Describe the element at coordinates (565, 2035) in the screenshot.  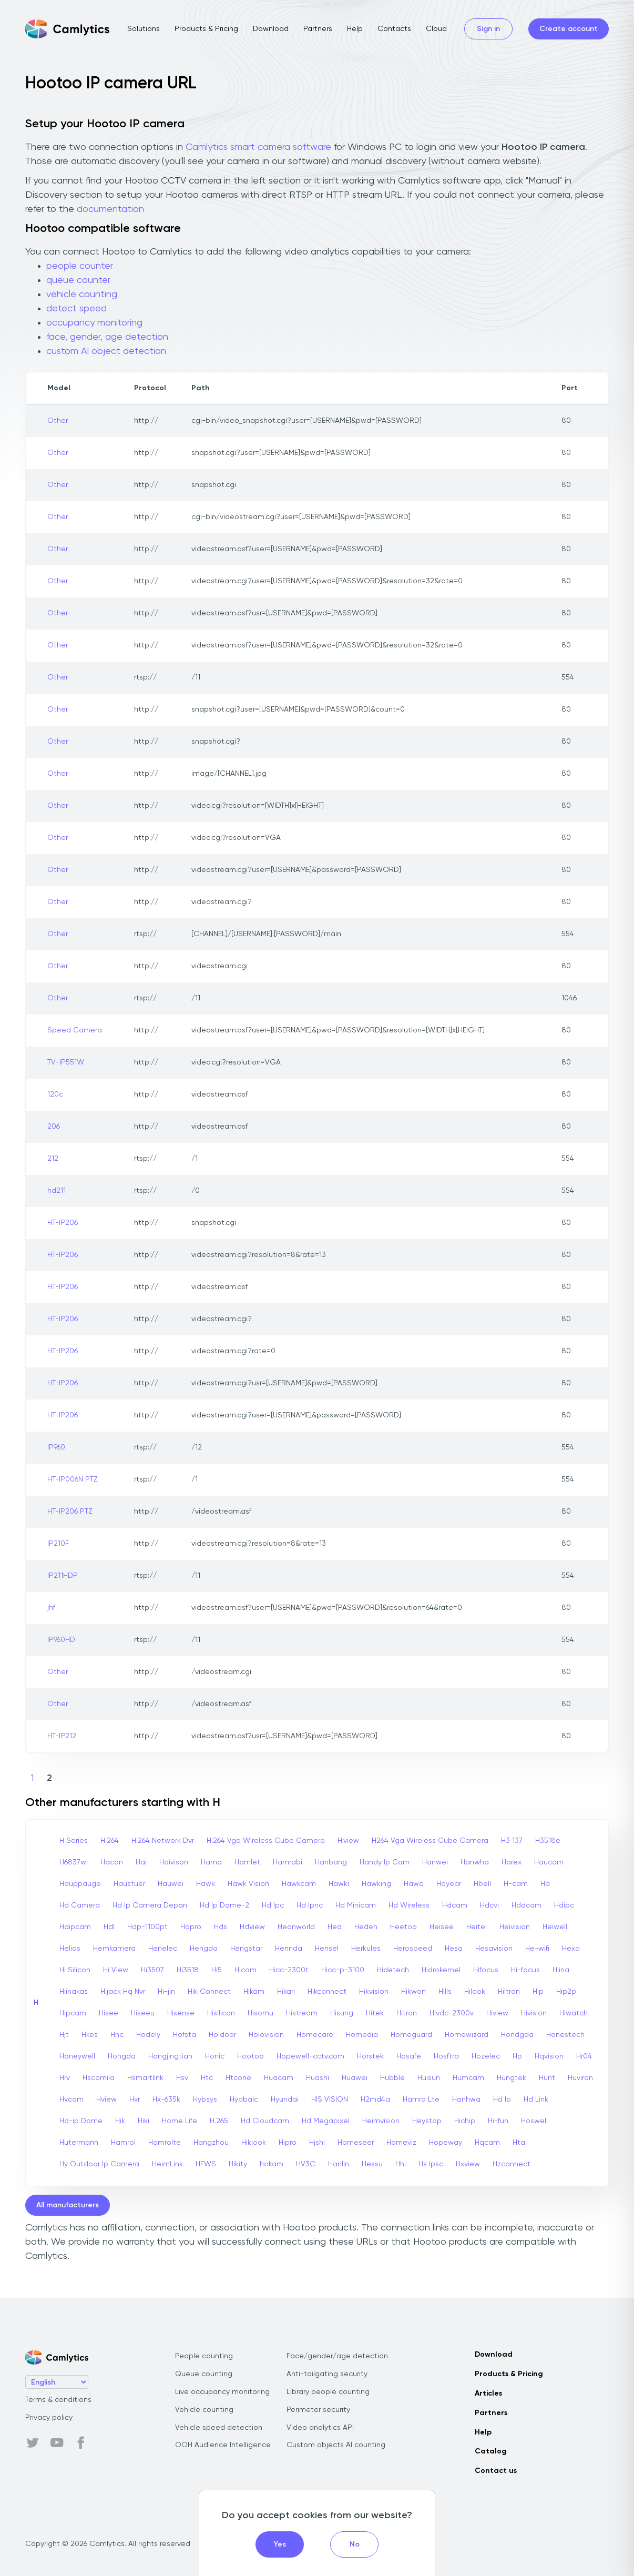
I see `Honestech` at that location.